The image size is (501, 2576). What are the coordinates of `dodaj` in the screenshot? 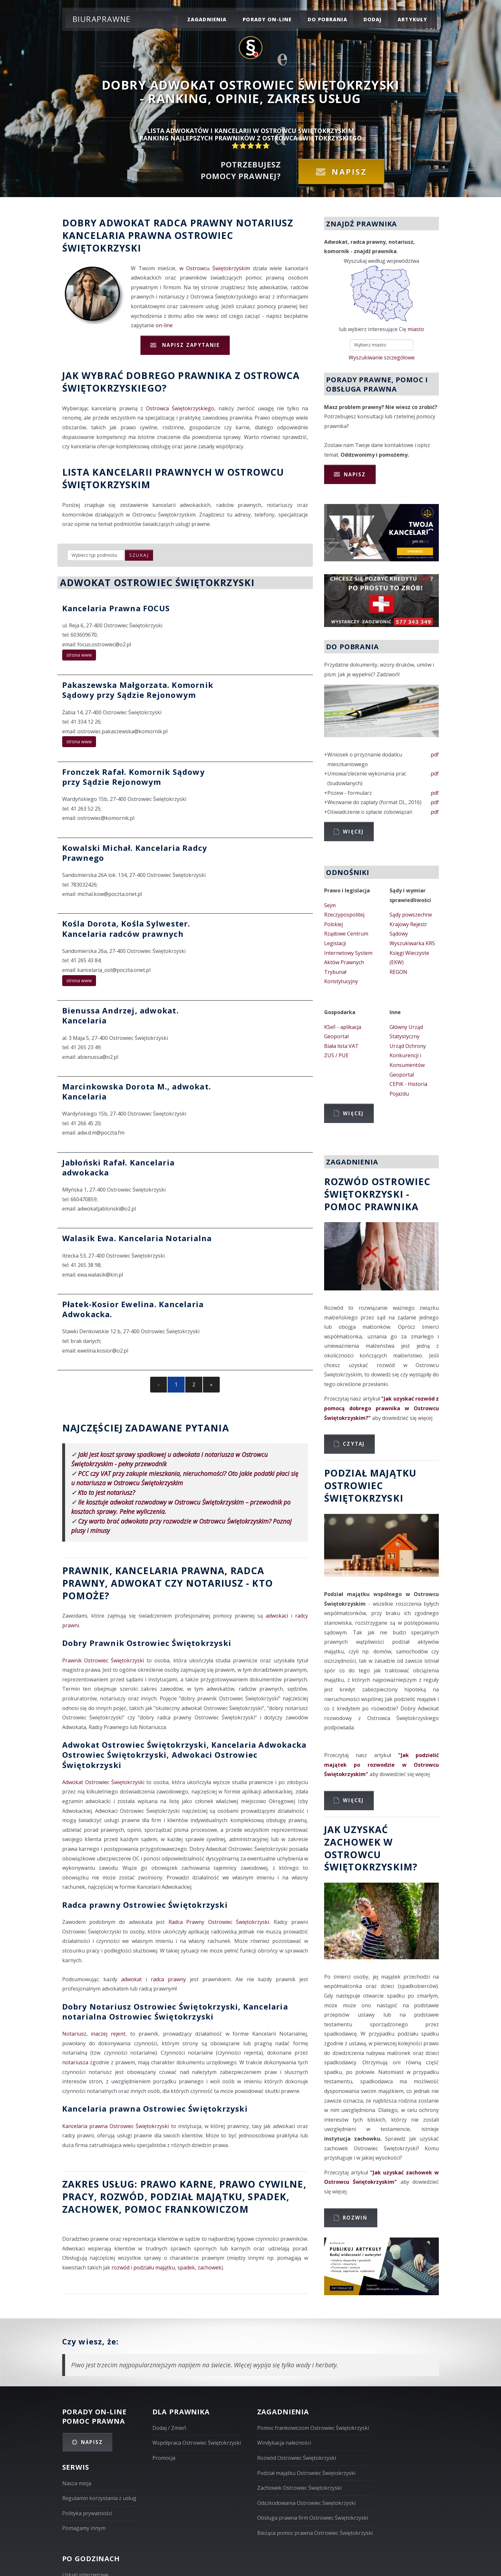 It's located at (372, 19).